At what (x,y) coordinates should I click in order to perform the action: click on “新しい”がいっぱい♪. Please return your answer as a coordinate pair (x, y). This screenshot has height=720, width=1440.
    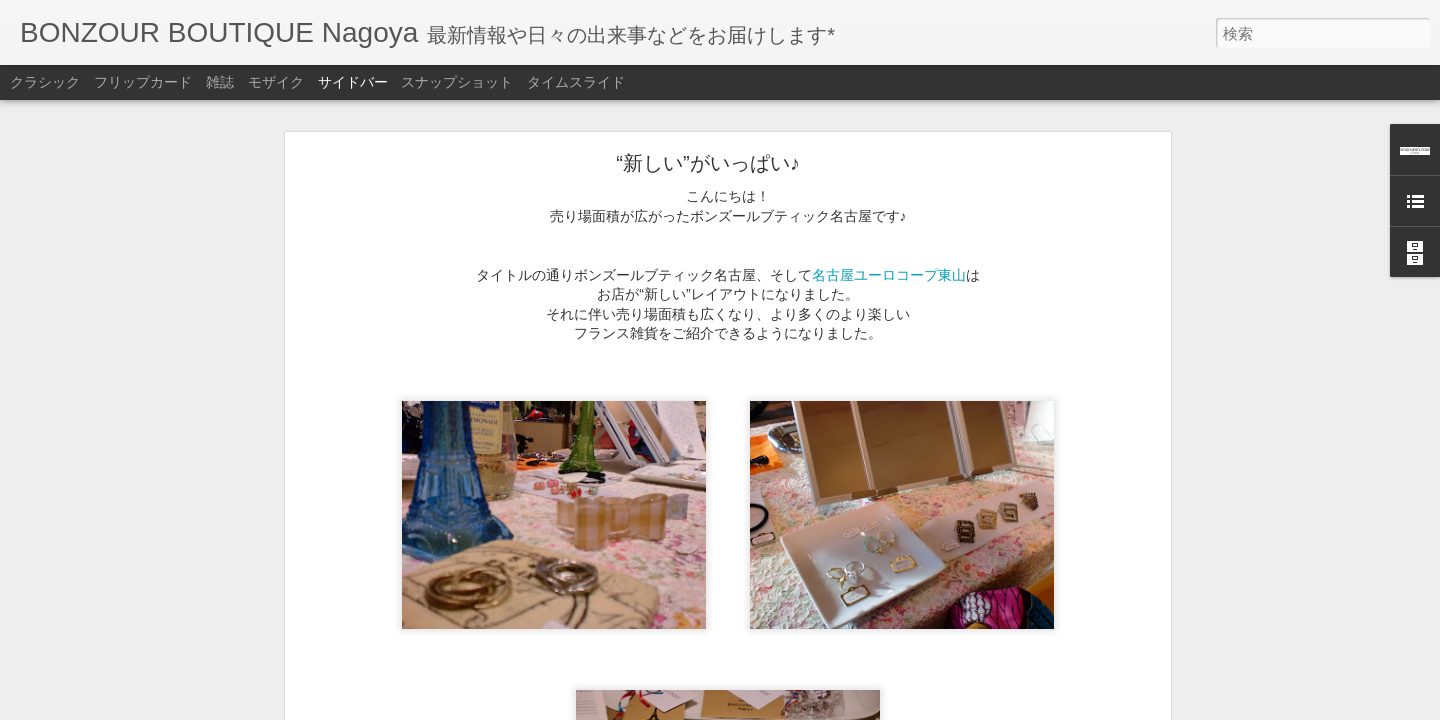
    Looking at the image, I should click on (707, 113).